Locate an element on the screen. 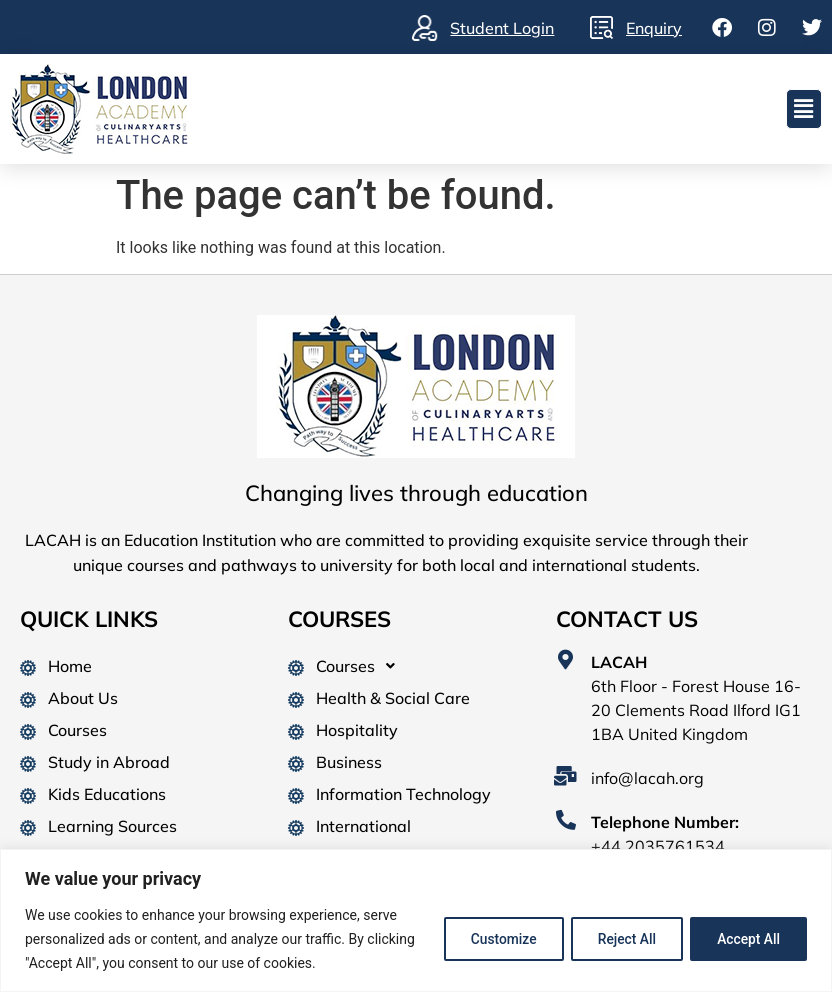 The image size is (832, 992). Business is located at coordinates (349, 762).